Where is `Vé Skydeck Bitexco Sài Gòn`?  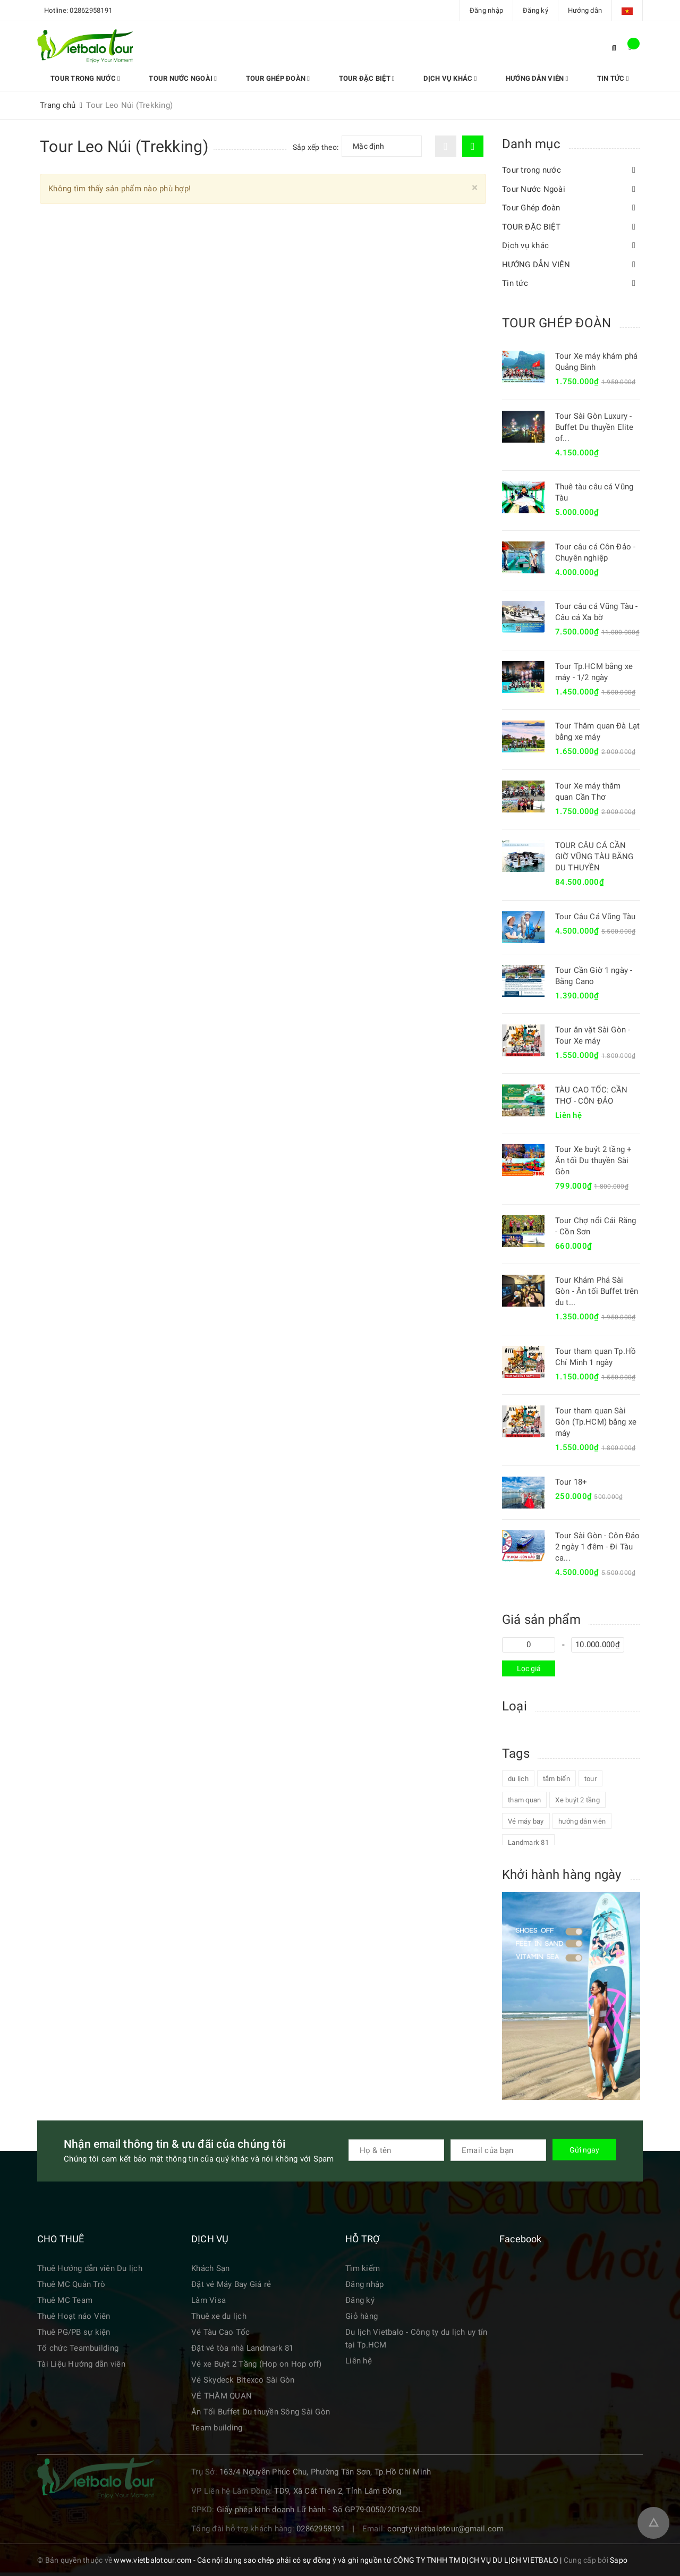 Vé Skydeck Bitexco Sài Gòn is located at coordinates (243, 2380).